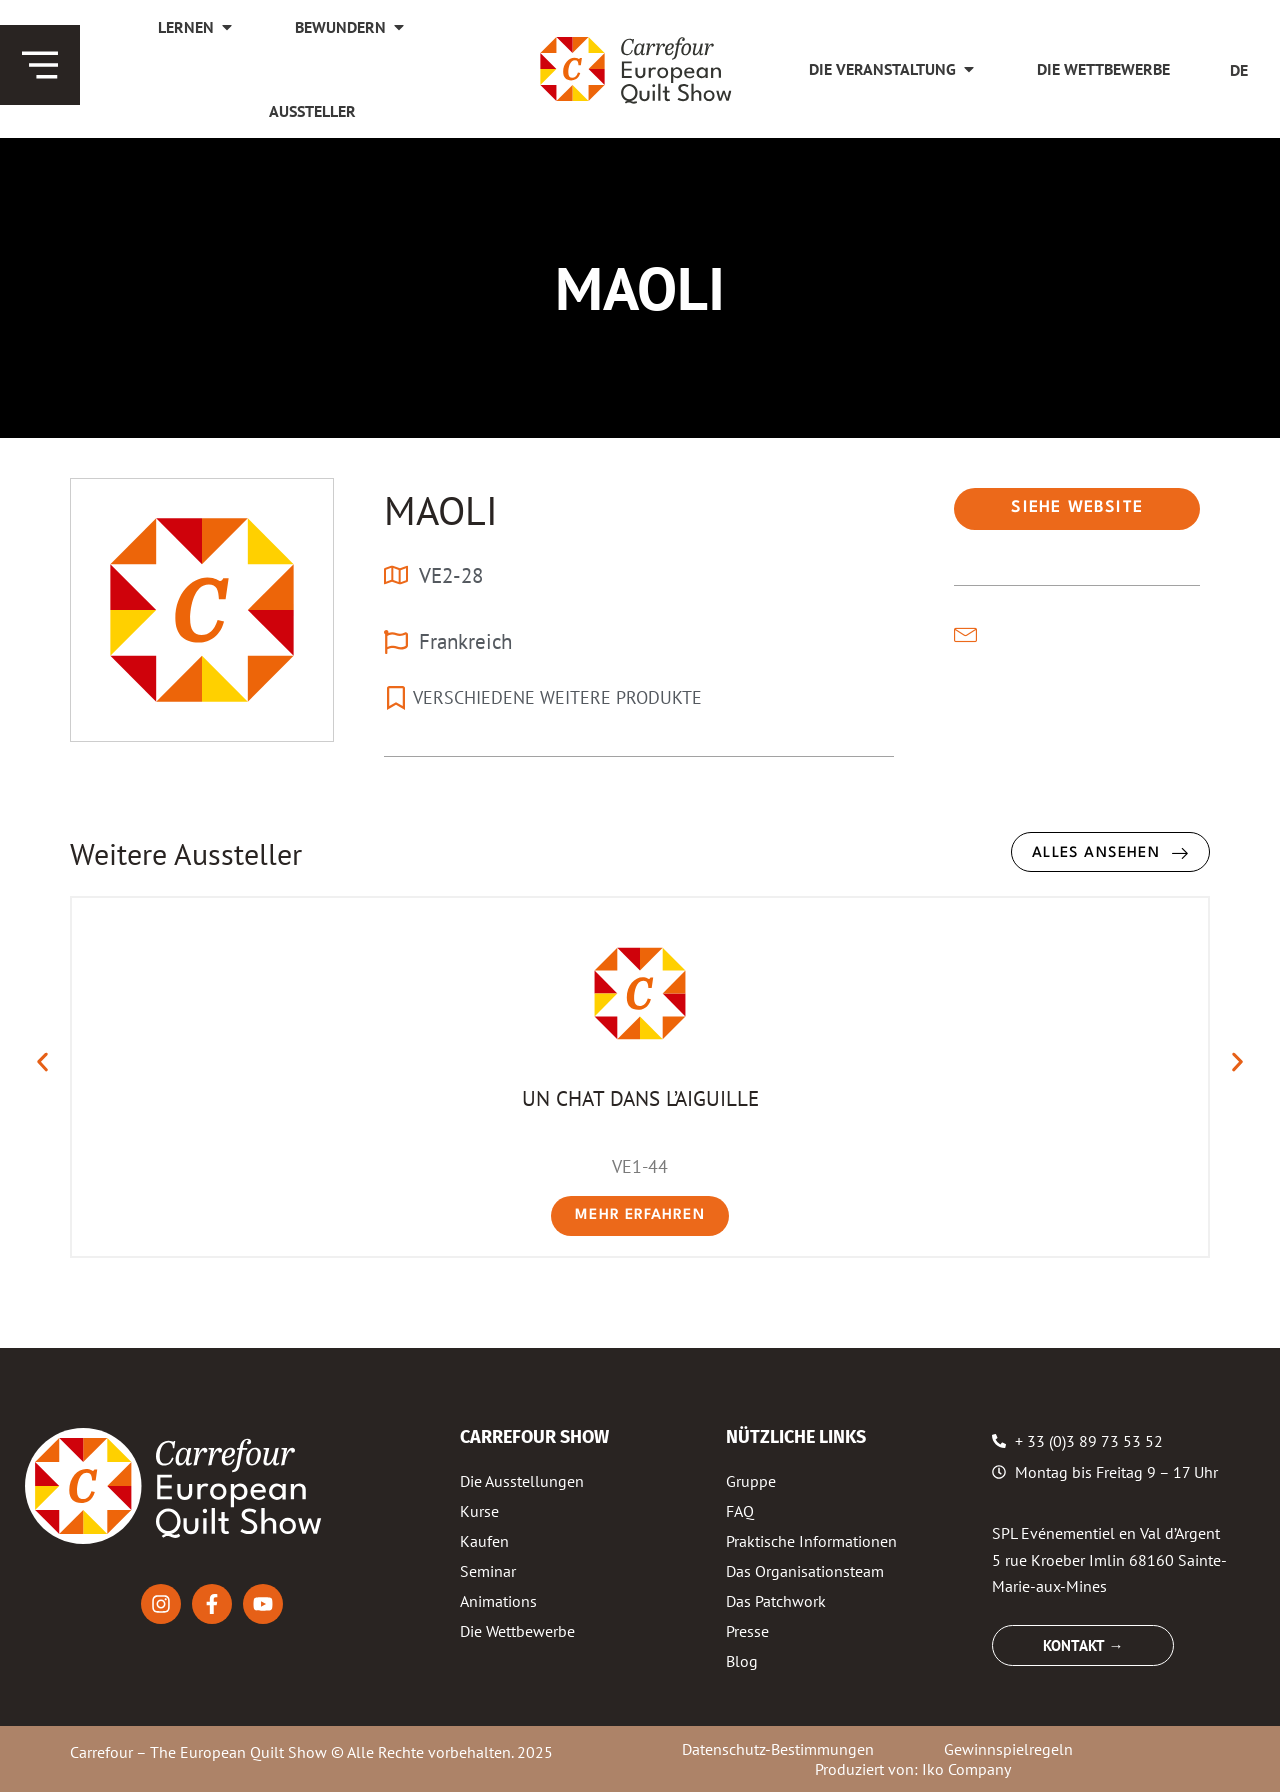 Image resolution: width=1280 pixels, height=1792 pixels. What do you see at coordinates (747, 1631) in the screenshot?
I see `Presse` at bounding box center [747, 1631].